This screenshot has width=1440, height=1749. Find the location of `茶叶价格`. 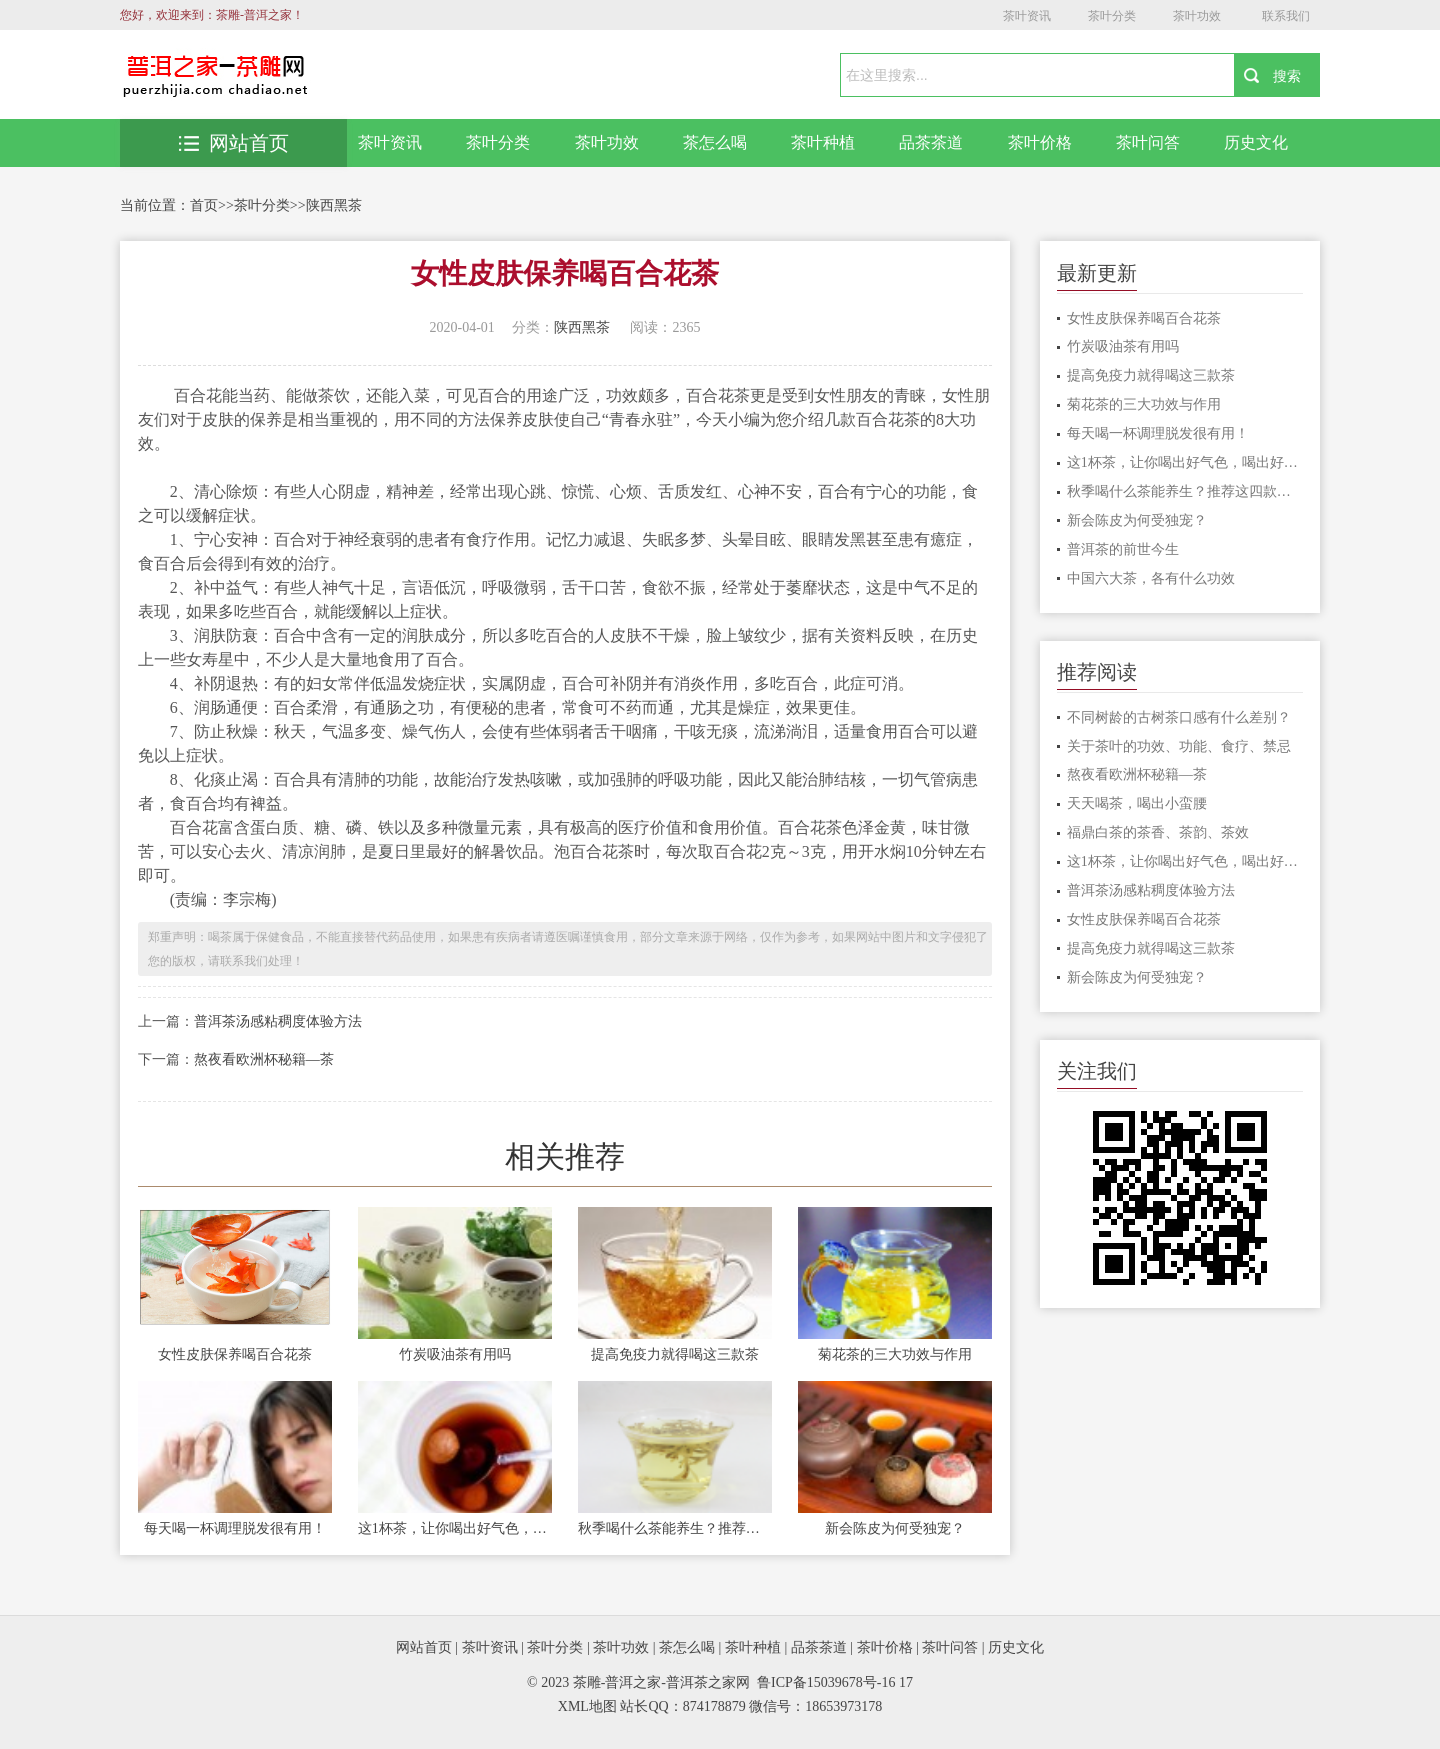

茶叶价格 is located at coordinates (1040, 142).